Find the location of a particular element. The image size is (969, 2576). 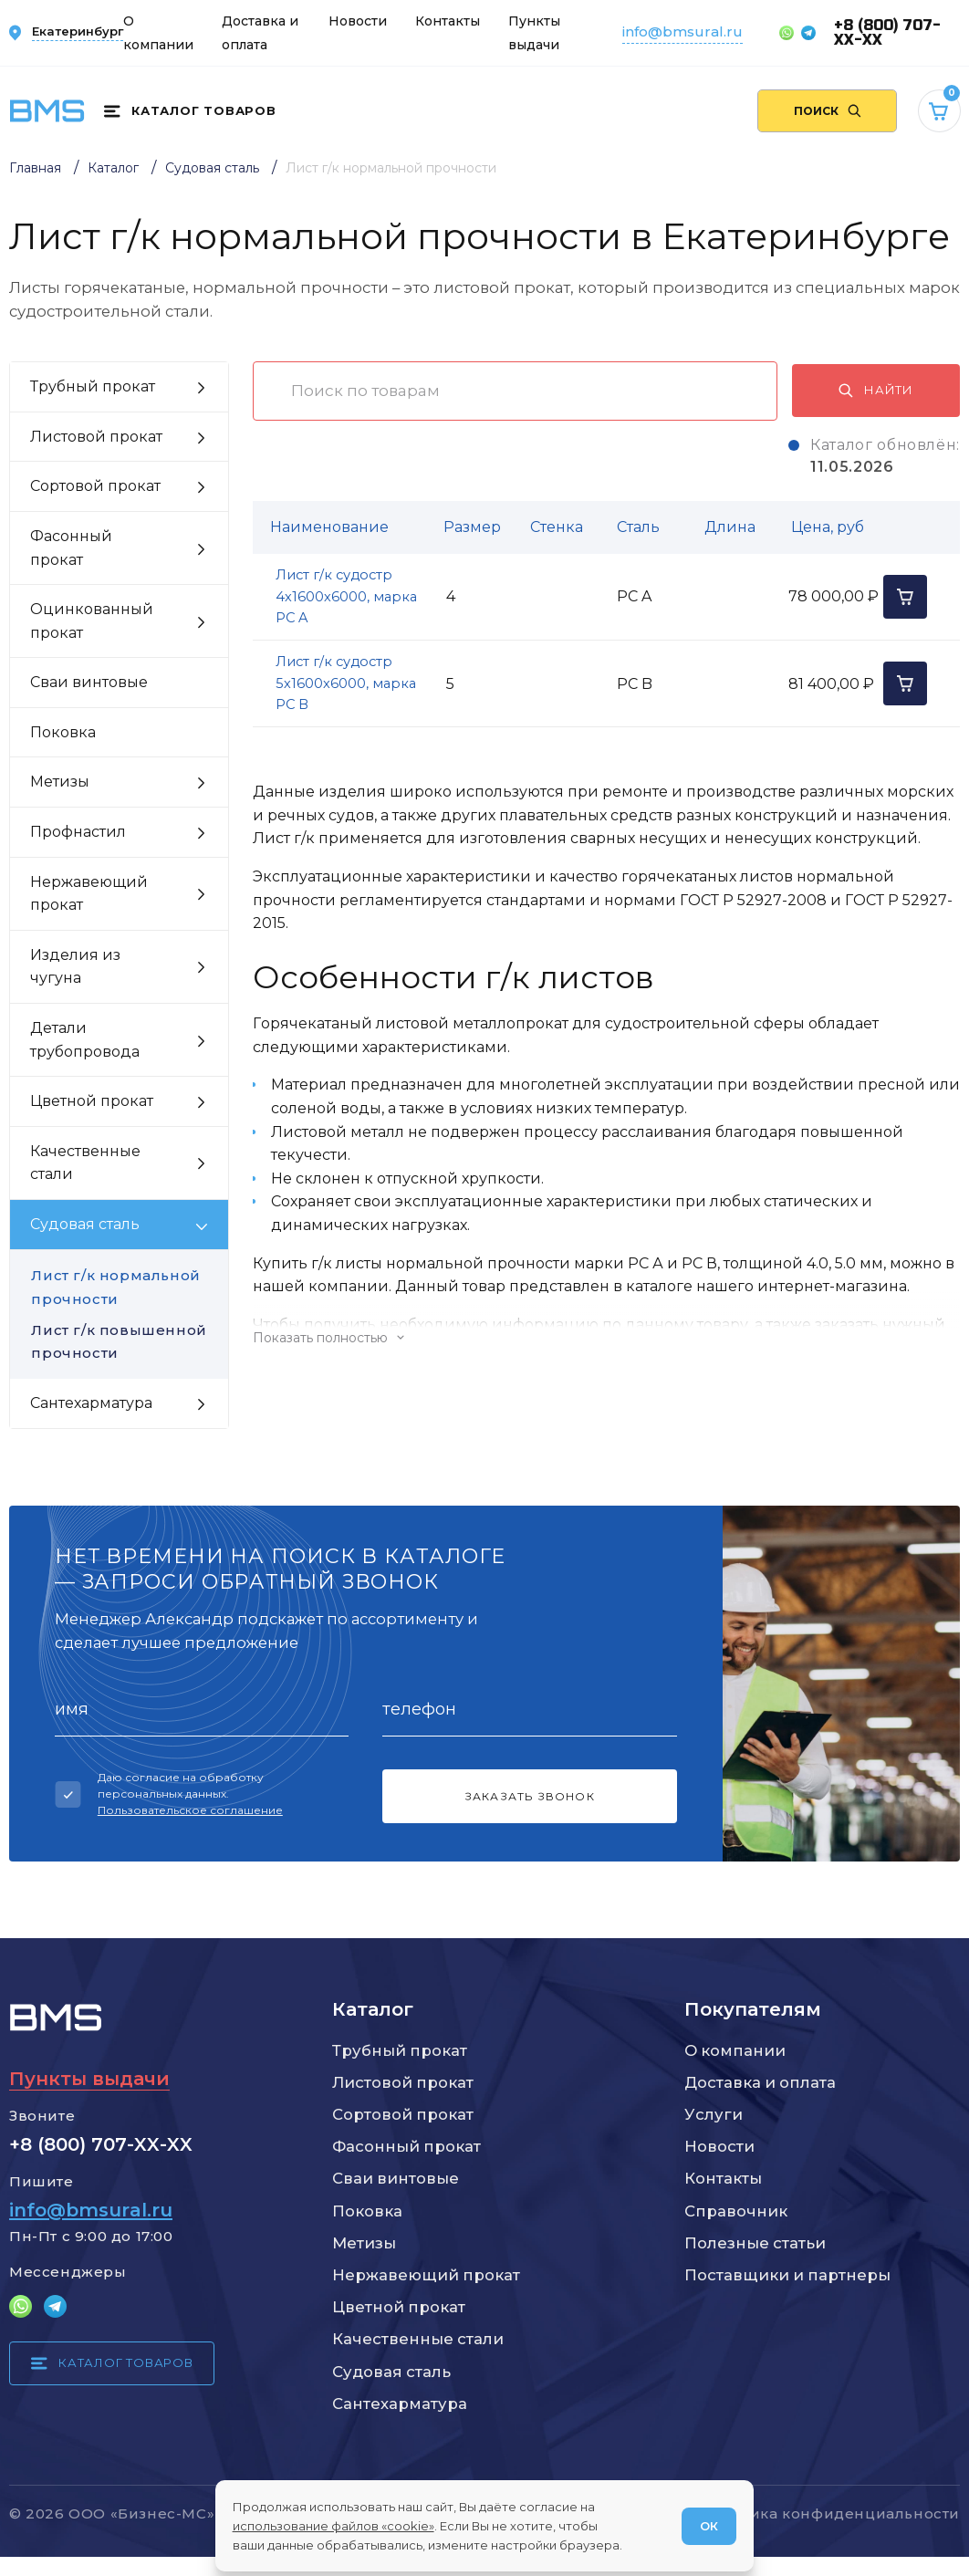

Фасонный прокат is located at coordinates (406, 2146).